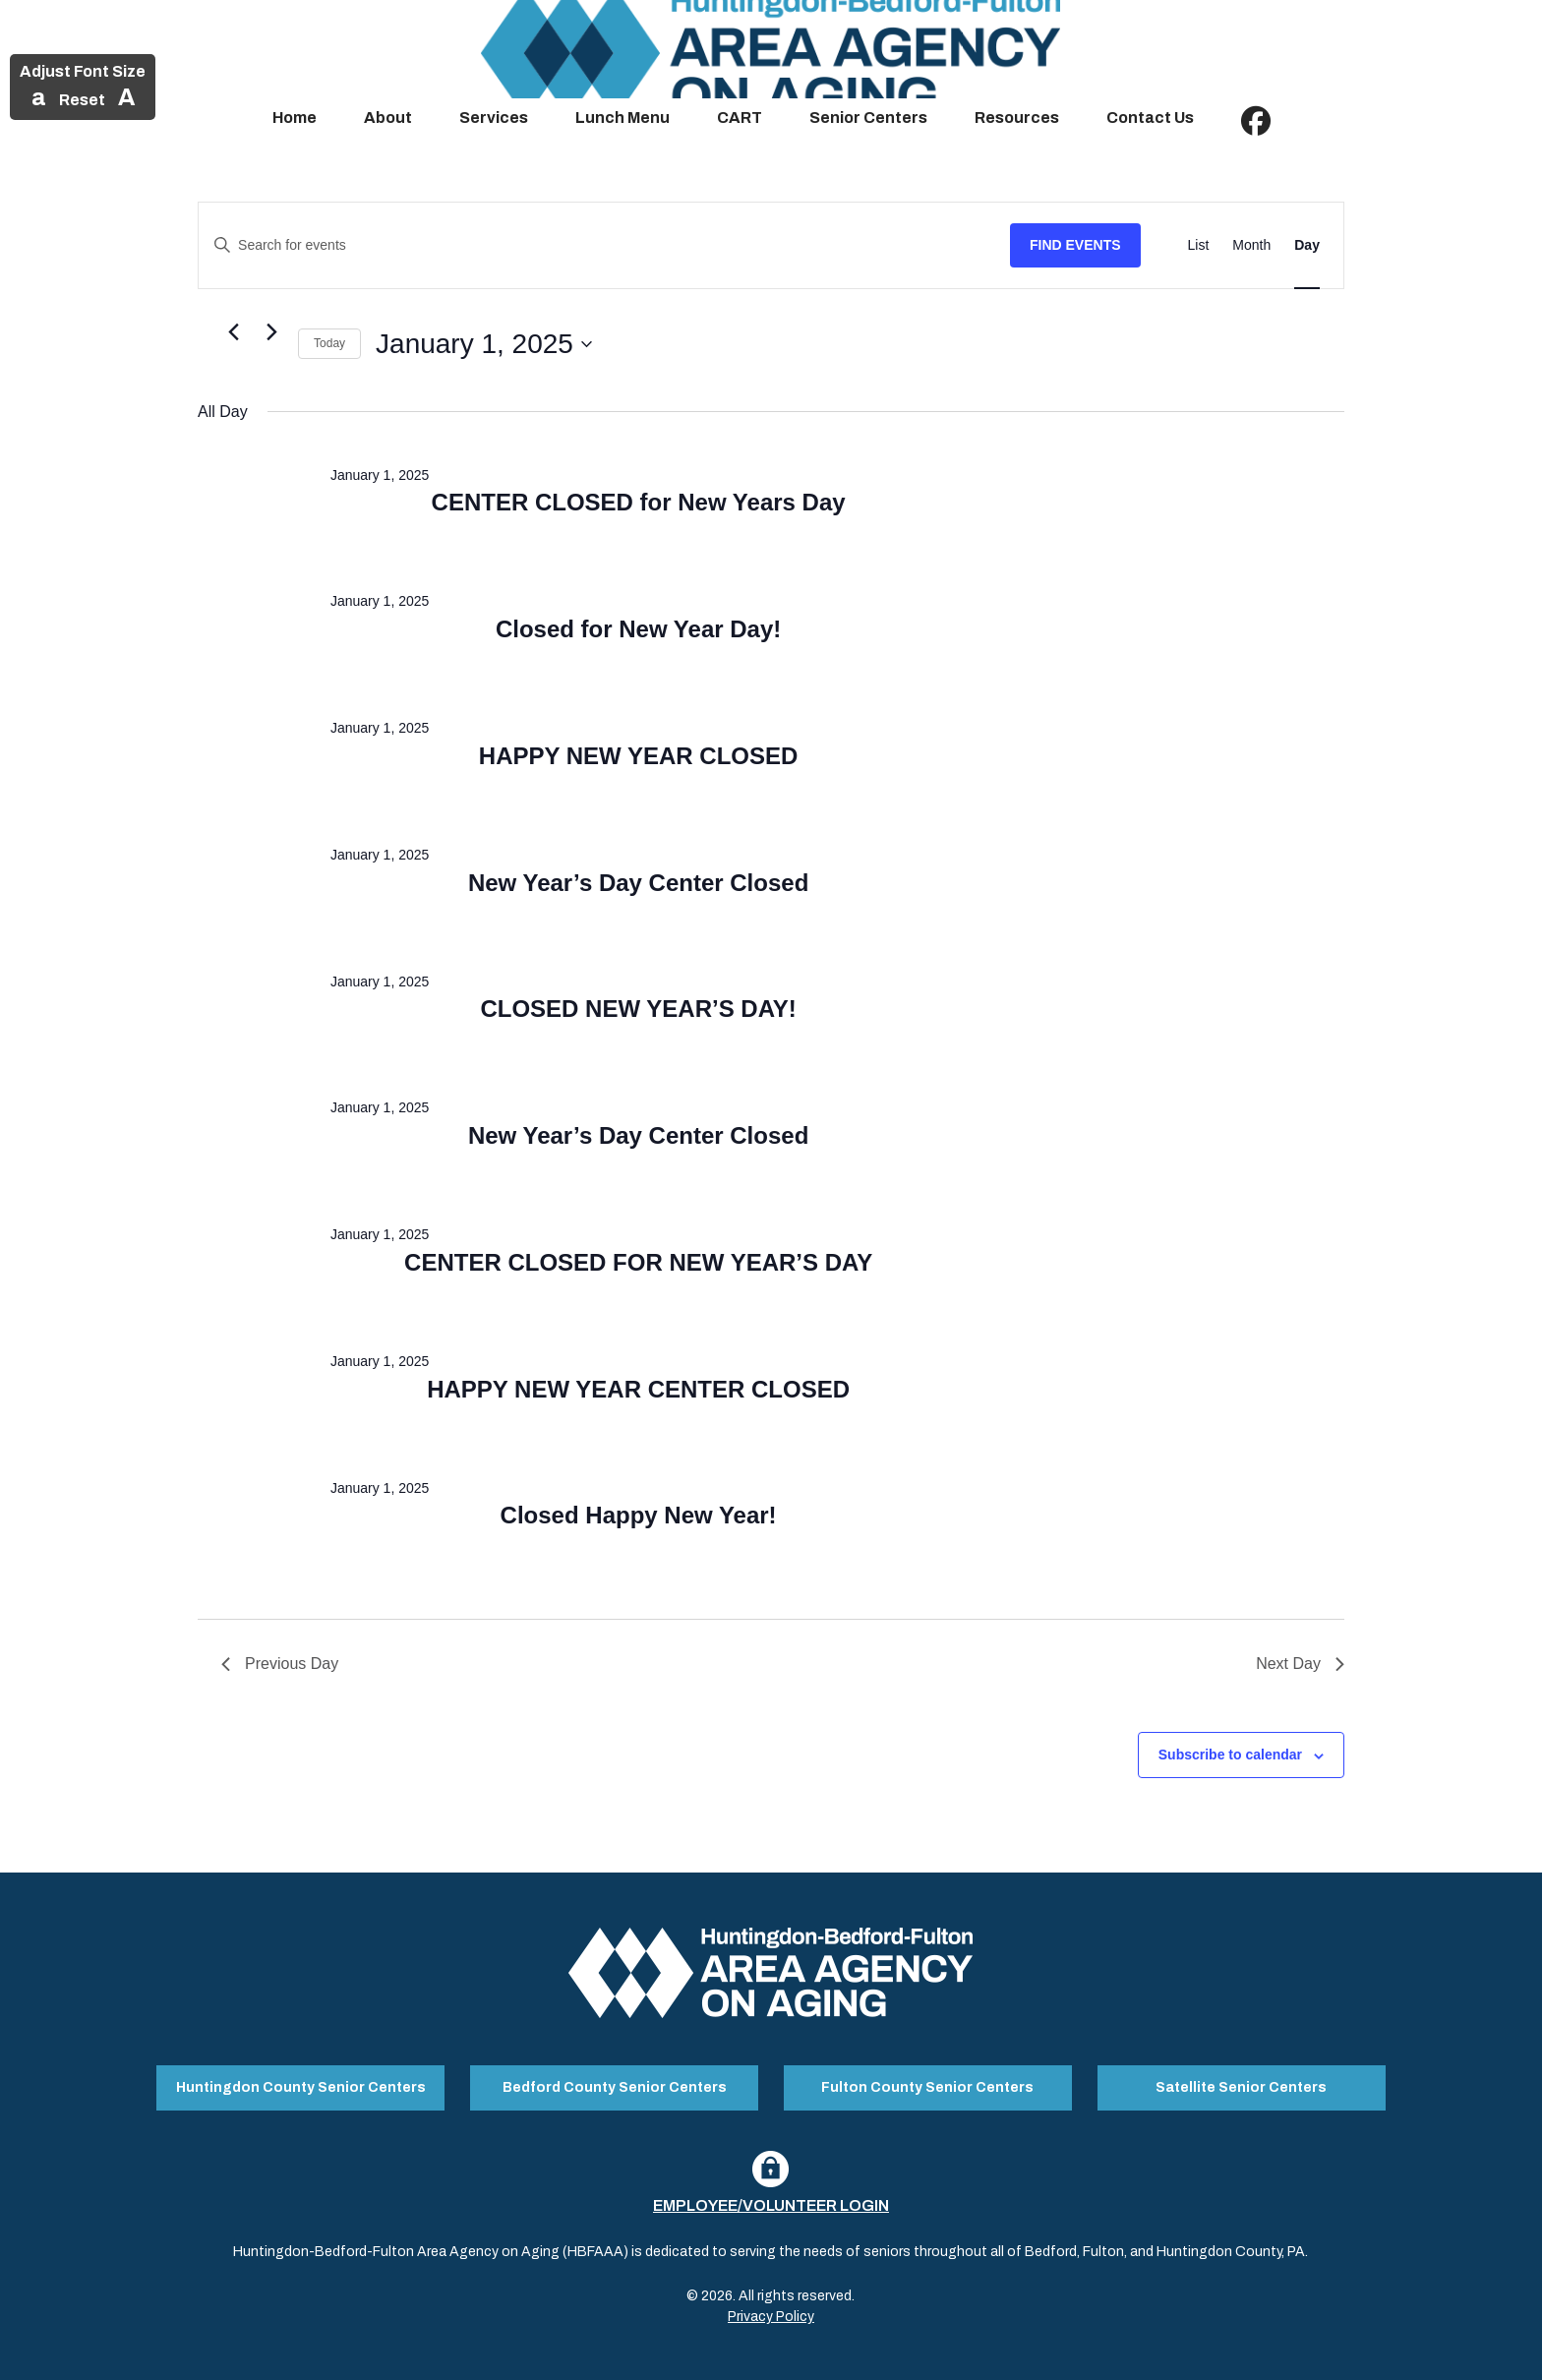  What do you see at coordinates (279, 1663) in the screenshot?
I see `Previous Day` at bounding box center [279, 1663].